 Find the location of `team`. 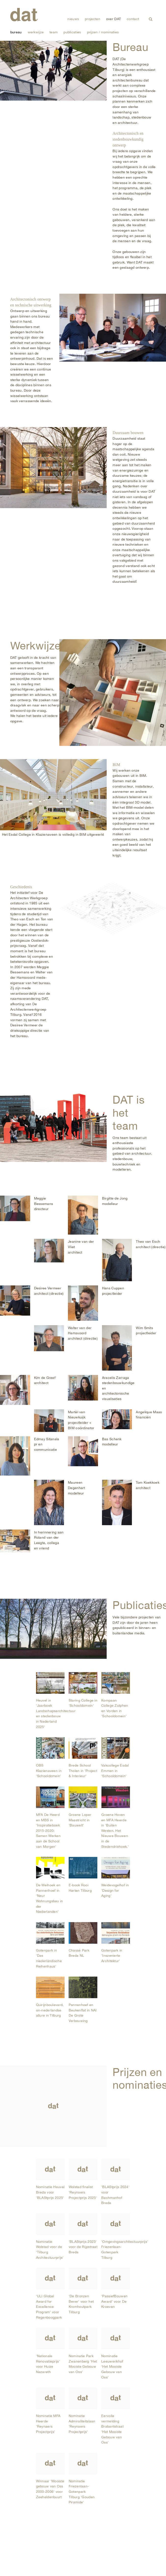

team is located at coordinates (54, 32).